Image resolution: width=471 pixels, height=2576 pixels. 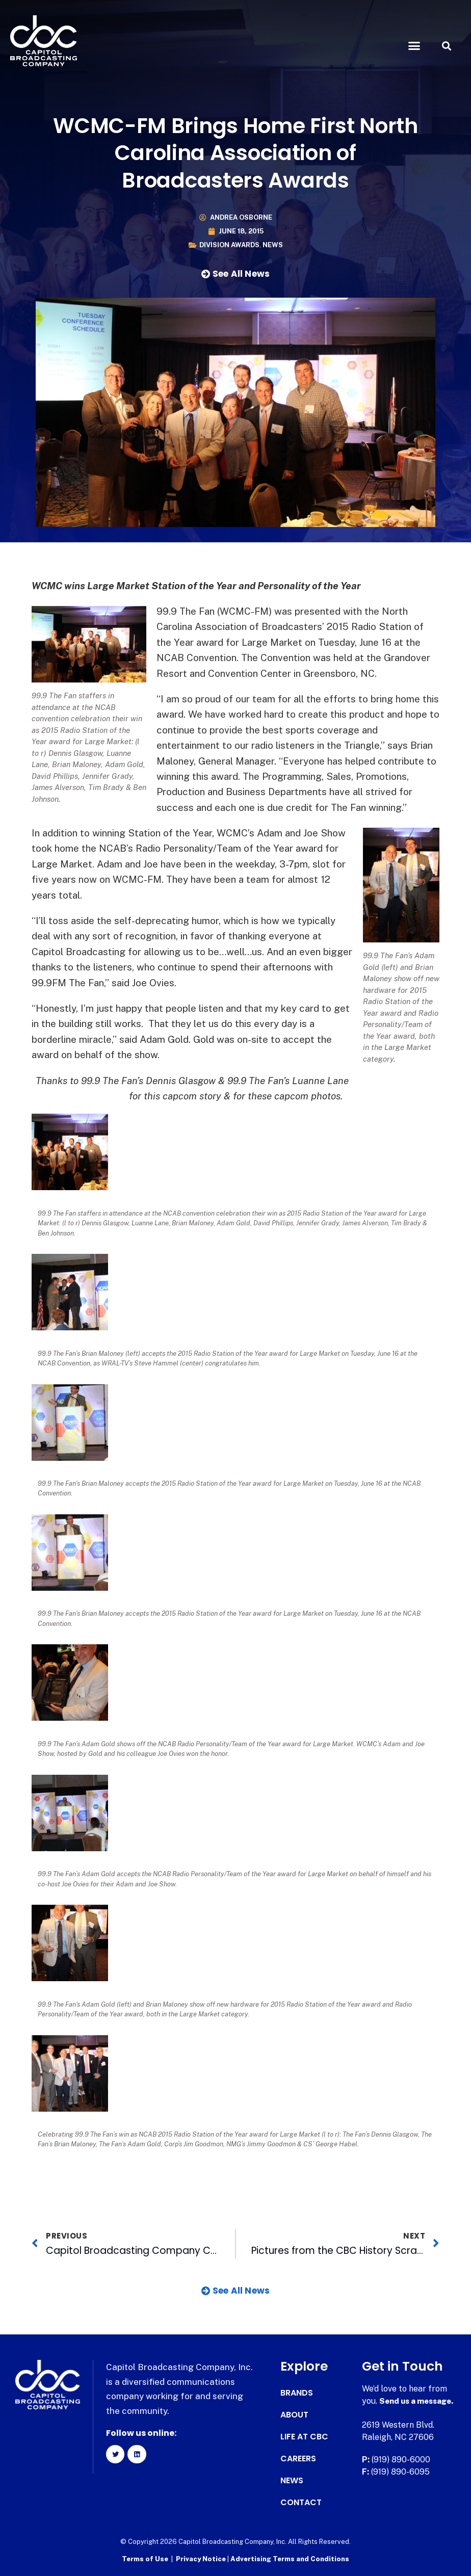 I want to click on [button], so click(x=414, y=46).